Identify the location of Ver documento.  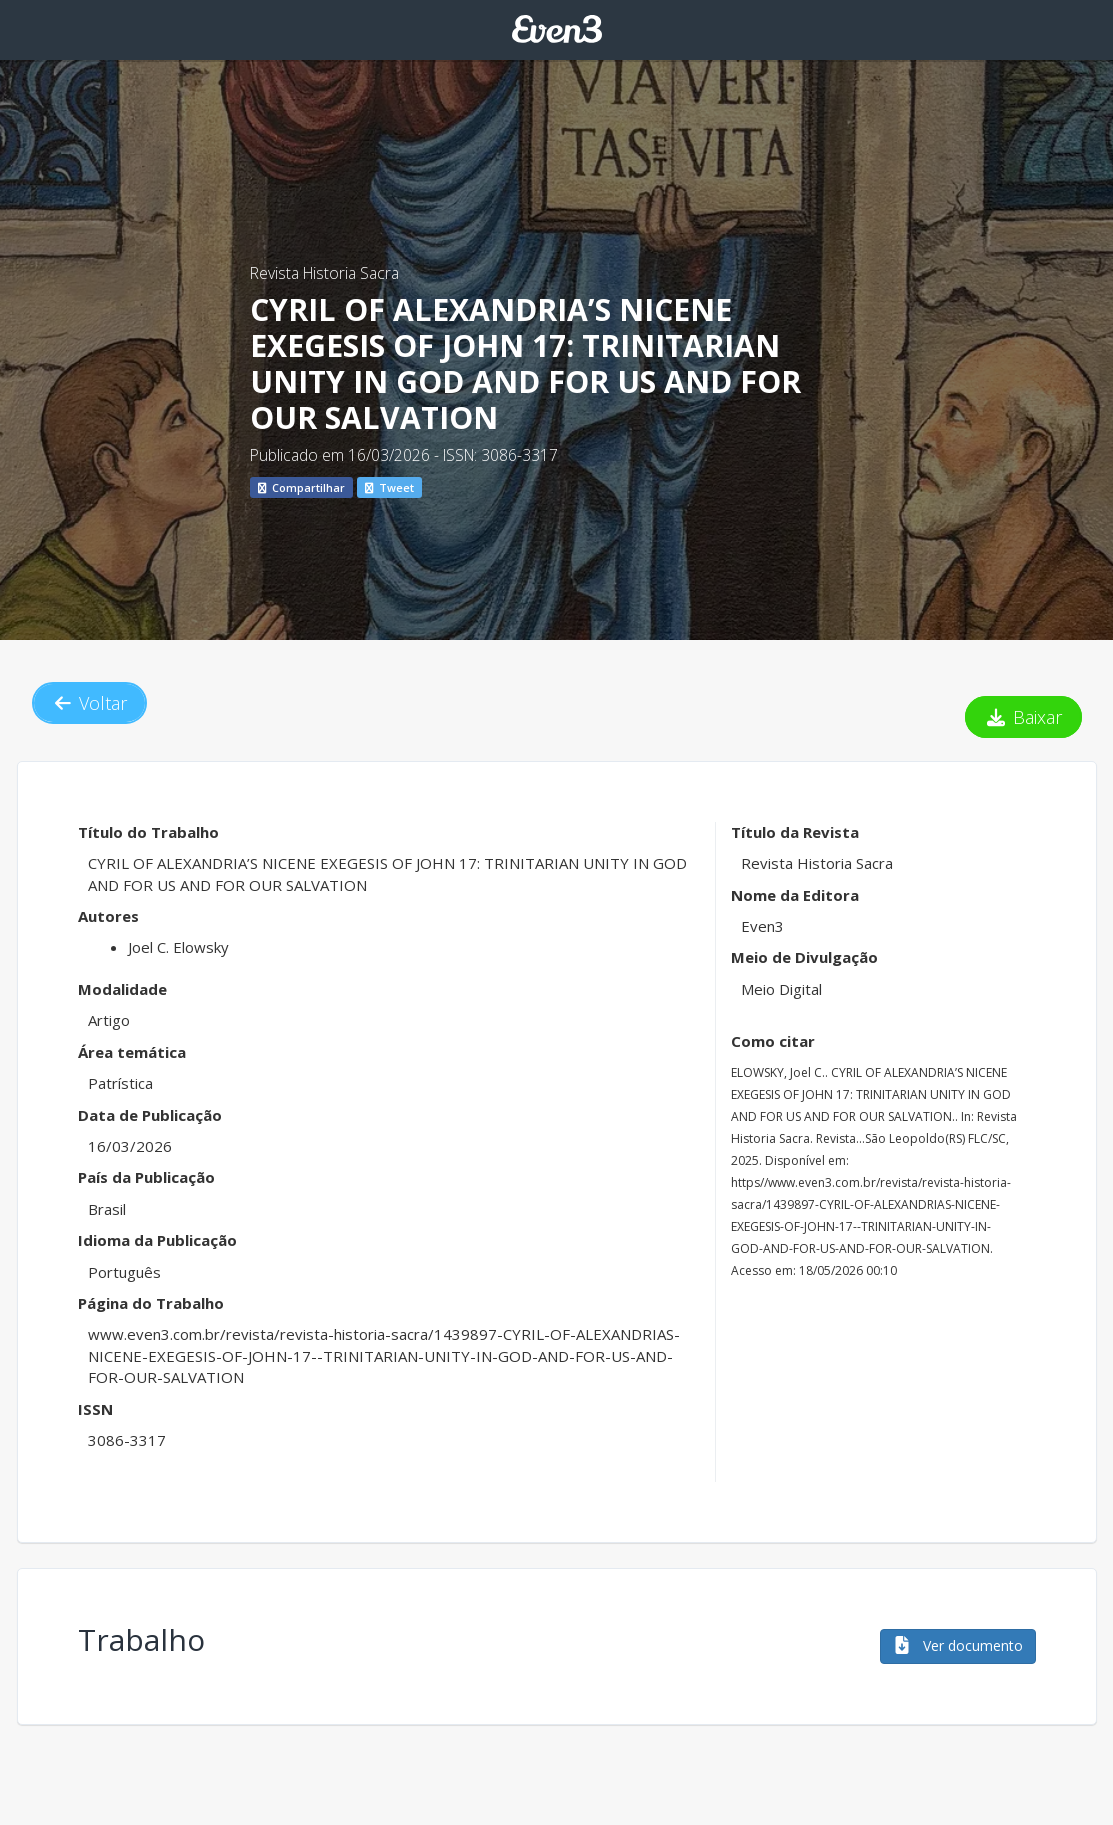
(958, 1645).